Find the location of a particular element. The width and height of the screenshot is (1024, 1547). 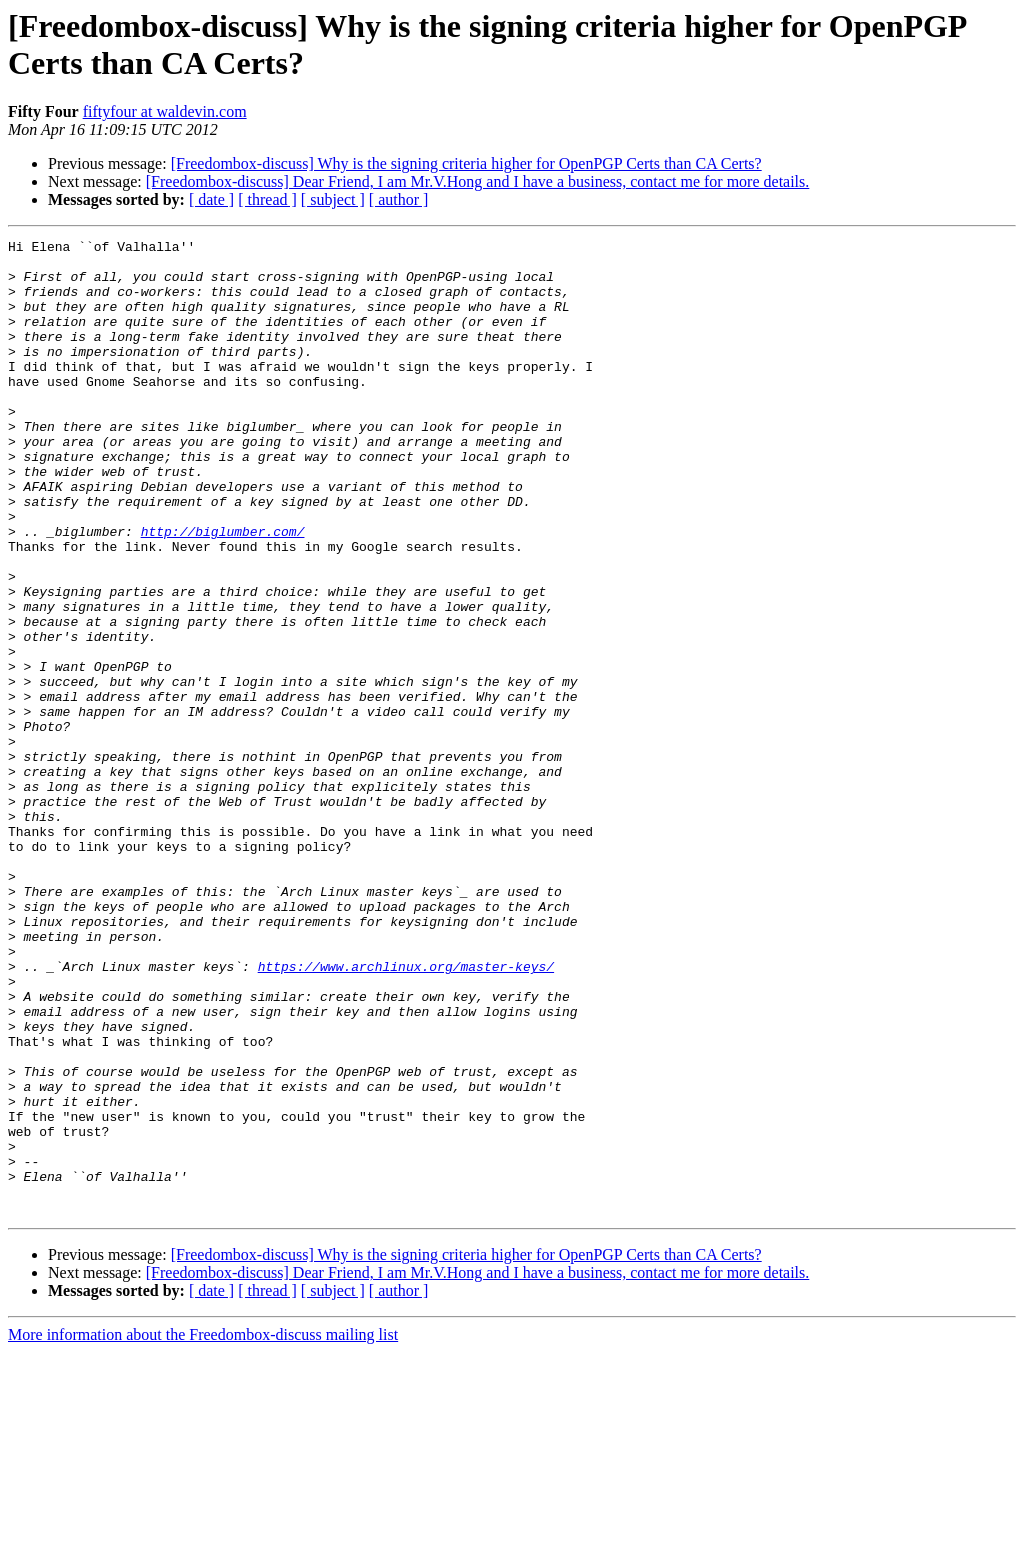

[ subject ] is located at coordinates (333, 199).